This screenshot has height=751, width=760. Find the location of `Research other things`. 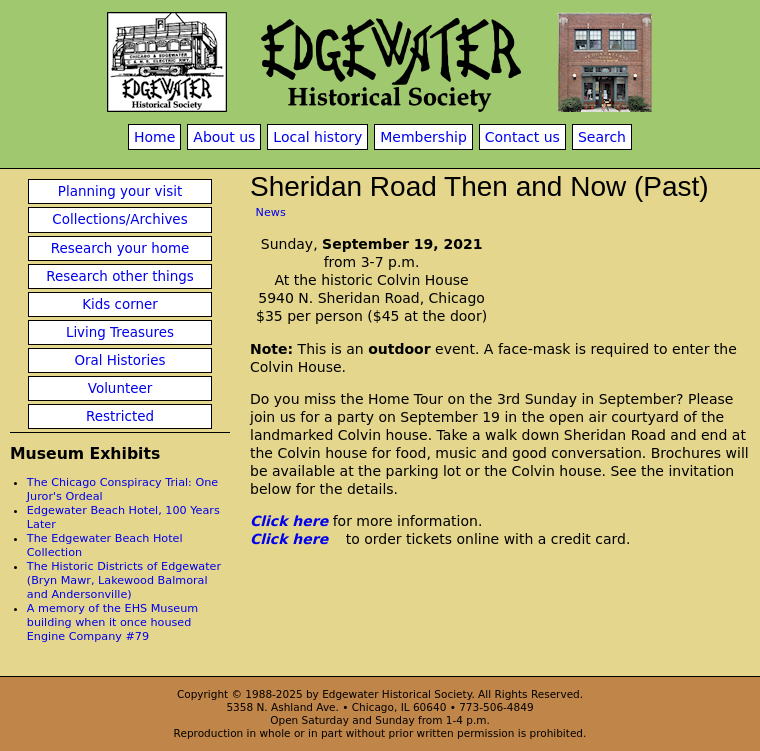

Research other things is located at coordinates (120, 276).